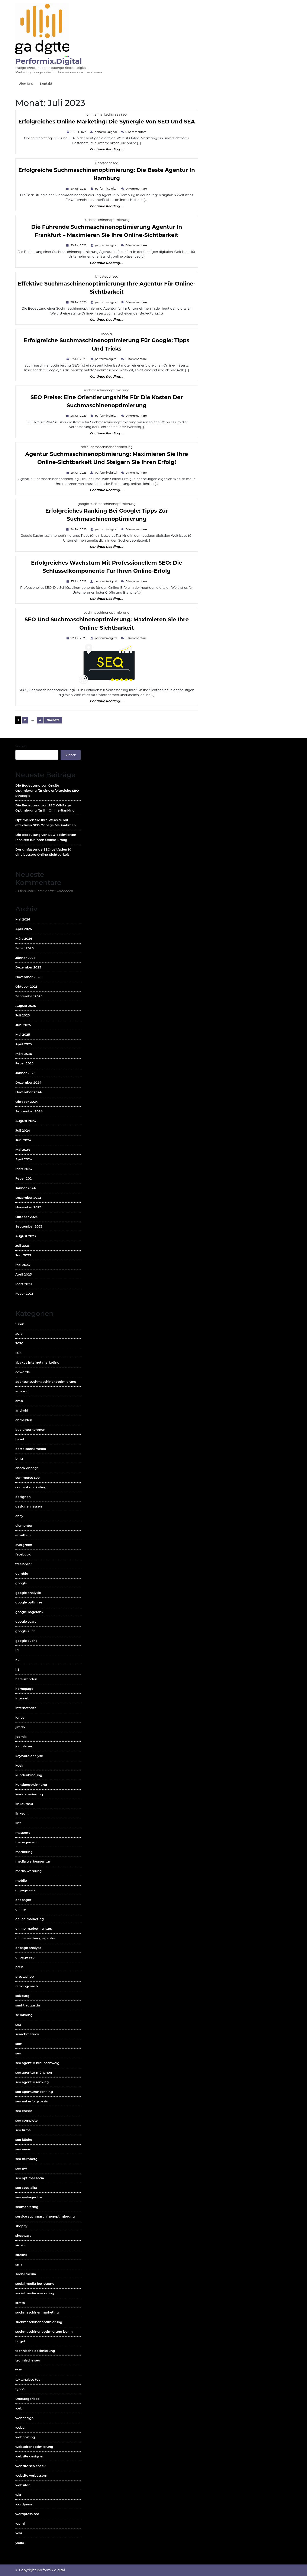 The image size is (307, 2576). I want to click on prestashop, so click(24, 1976).